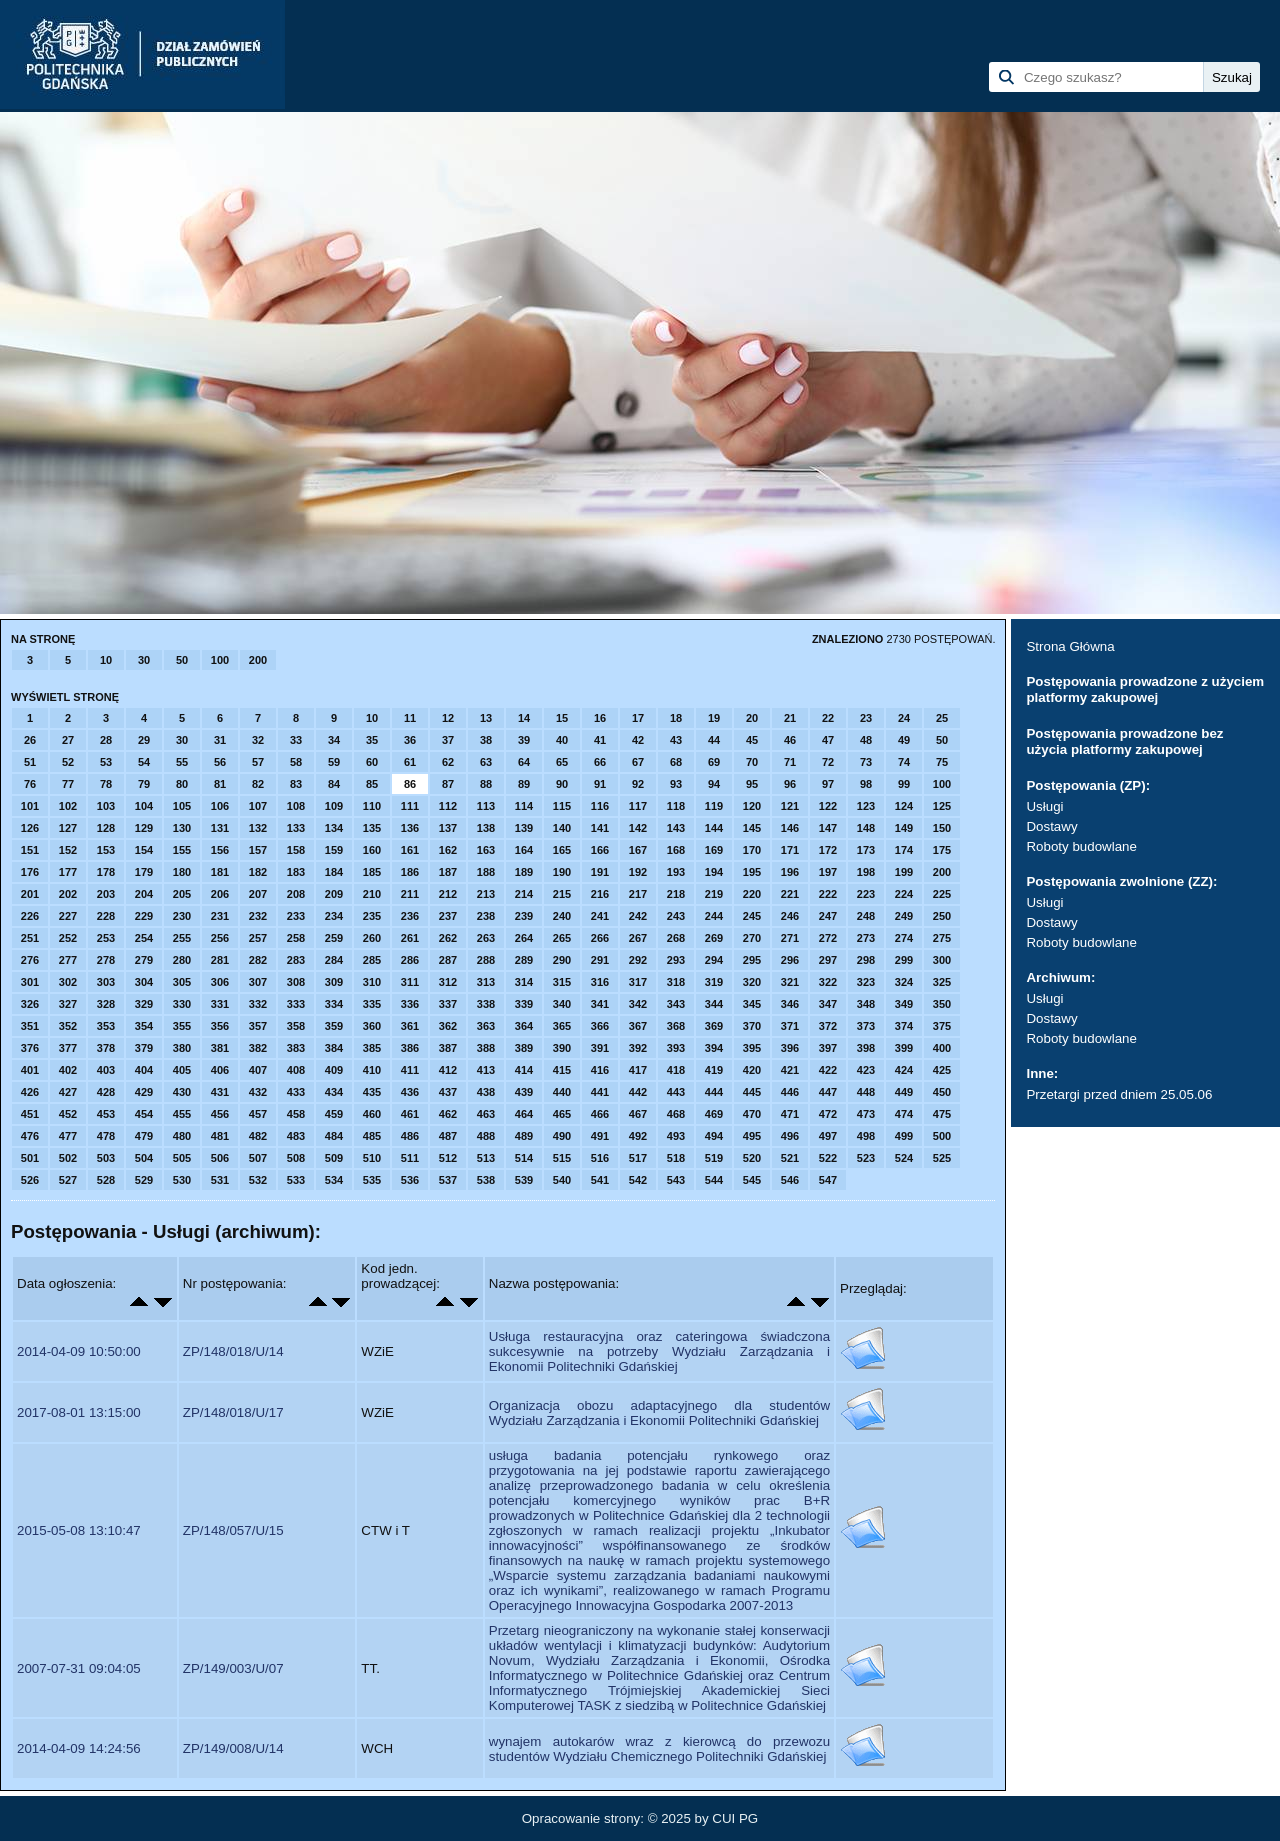  What do you see at coordinates (524, 1180) in the screenshot?
I see `539` at bounding box center [524, 1180].